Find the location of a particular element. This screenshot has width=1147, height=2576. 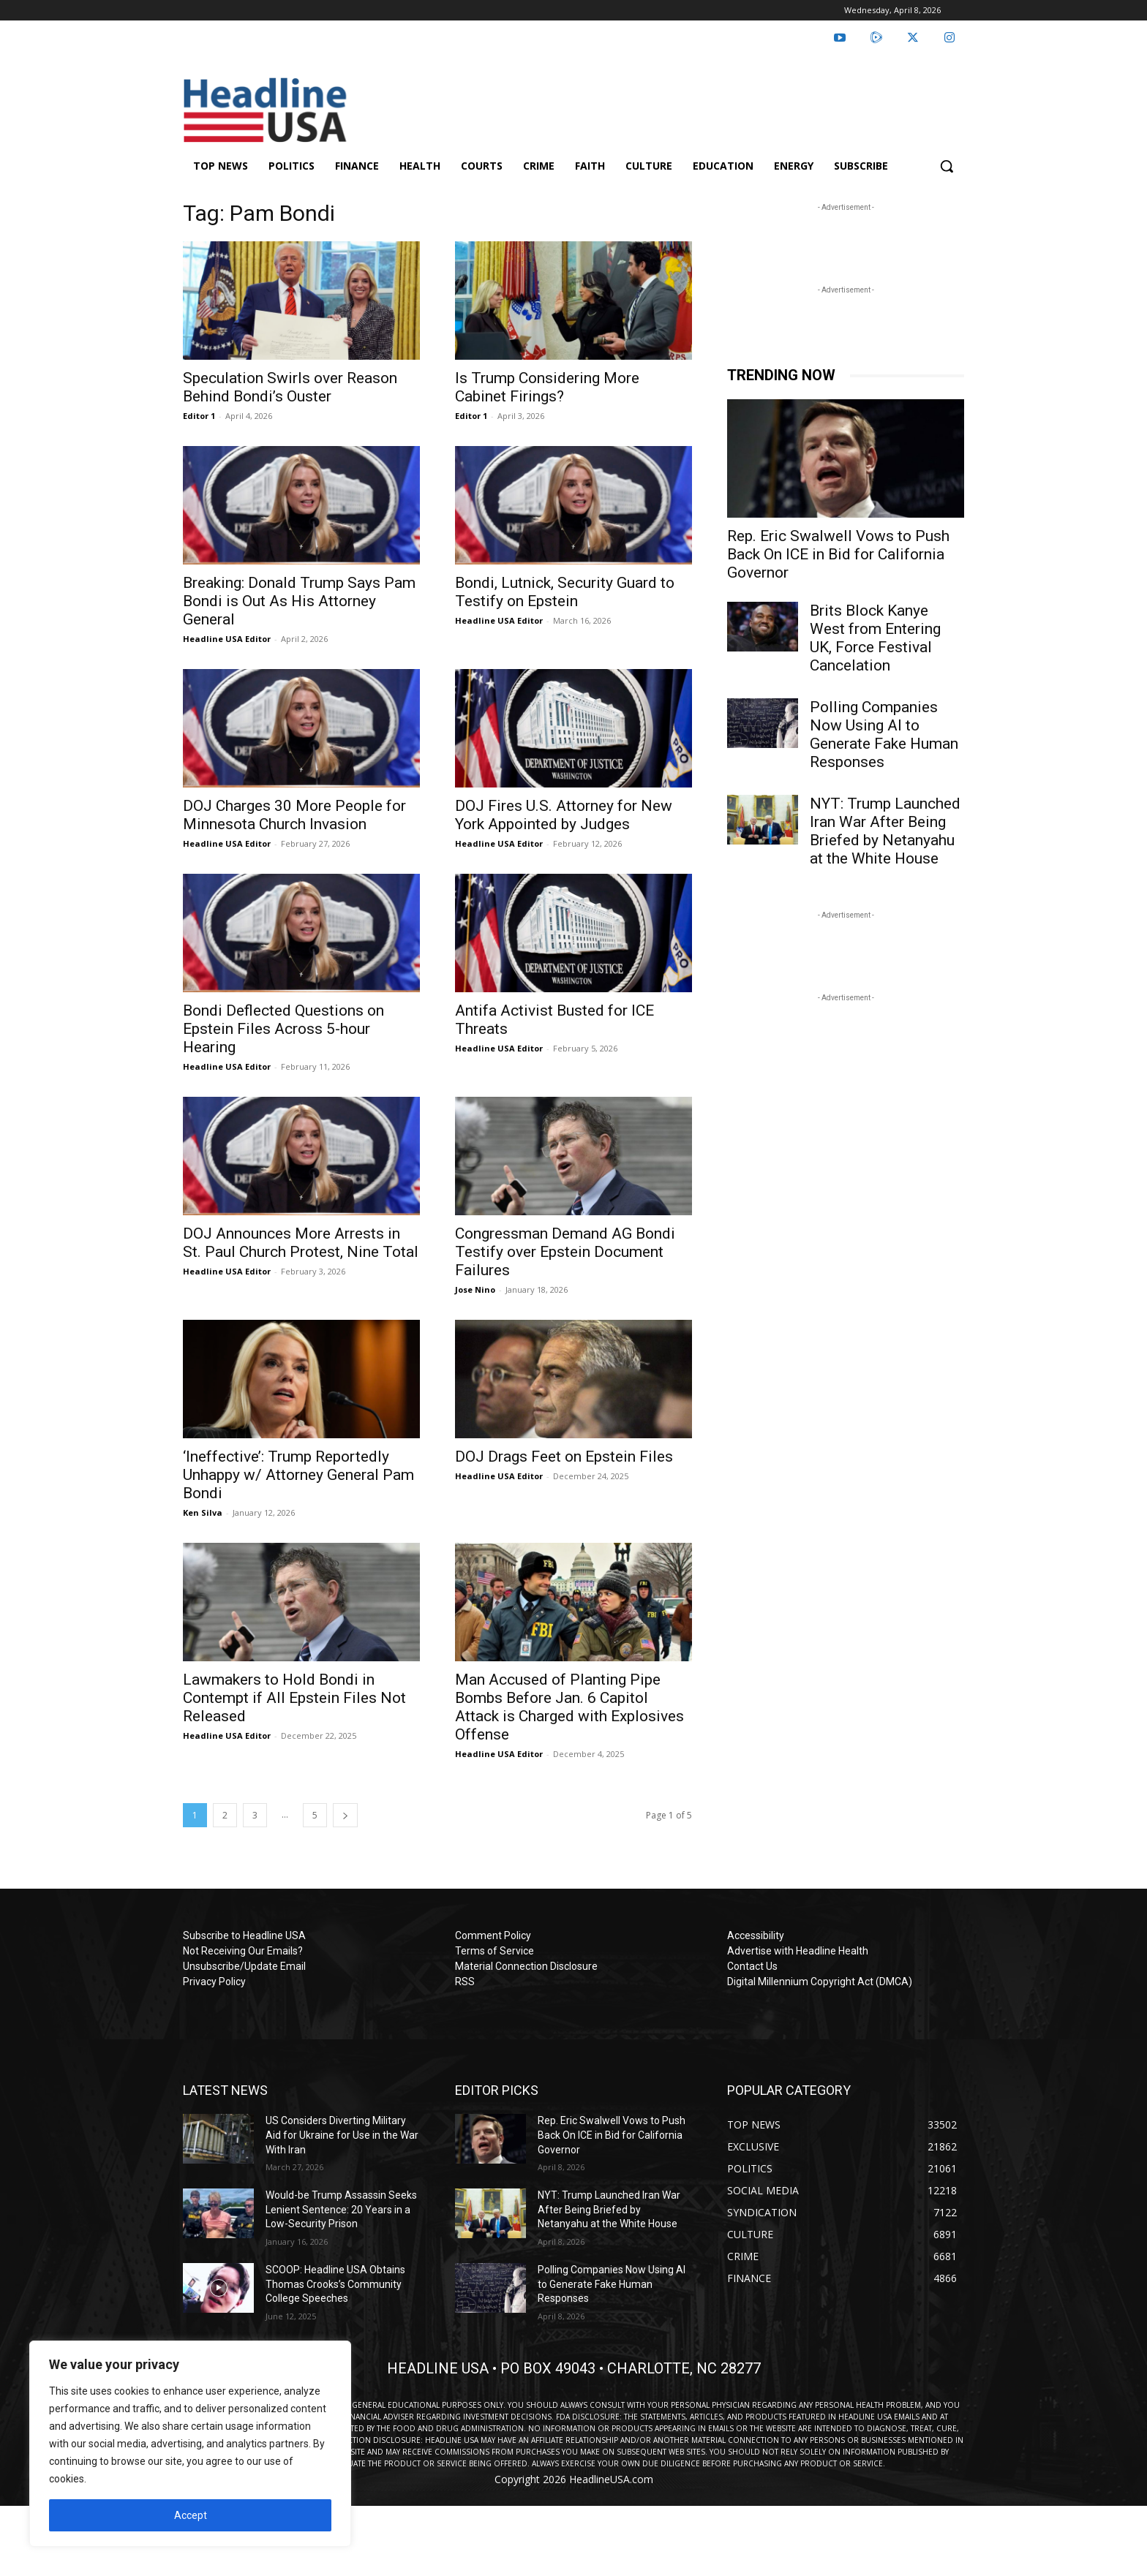

Rep. Eric Swalwell Vows to Push Back On ICE in Bid for California Governor is located at coordinates (838, 554).